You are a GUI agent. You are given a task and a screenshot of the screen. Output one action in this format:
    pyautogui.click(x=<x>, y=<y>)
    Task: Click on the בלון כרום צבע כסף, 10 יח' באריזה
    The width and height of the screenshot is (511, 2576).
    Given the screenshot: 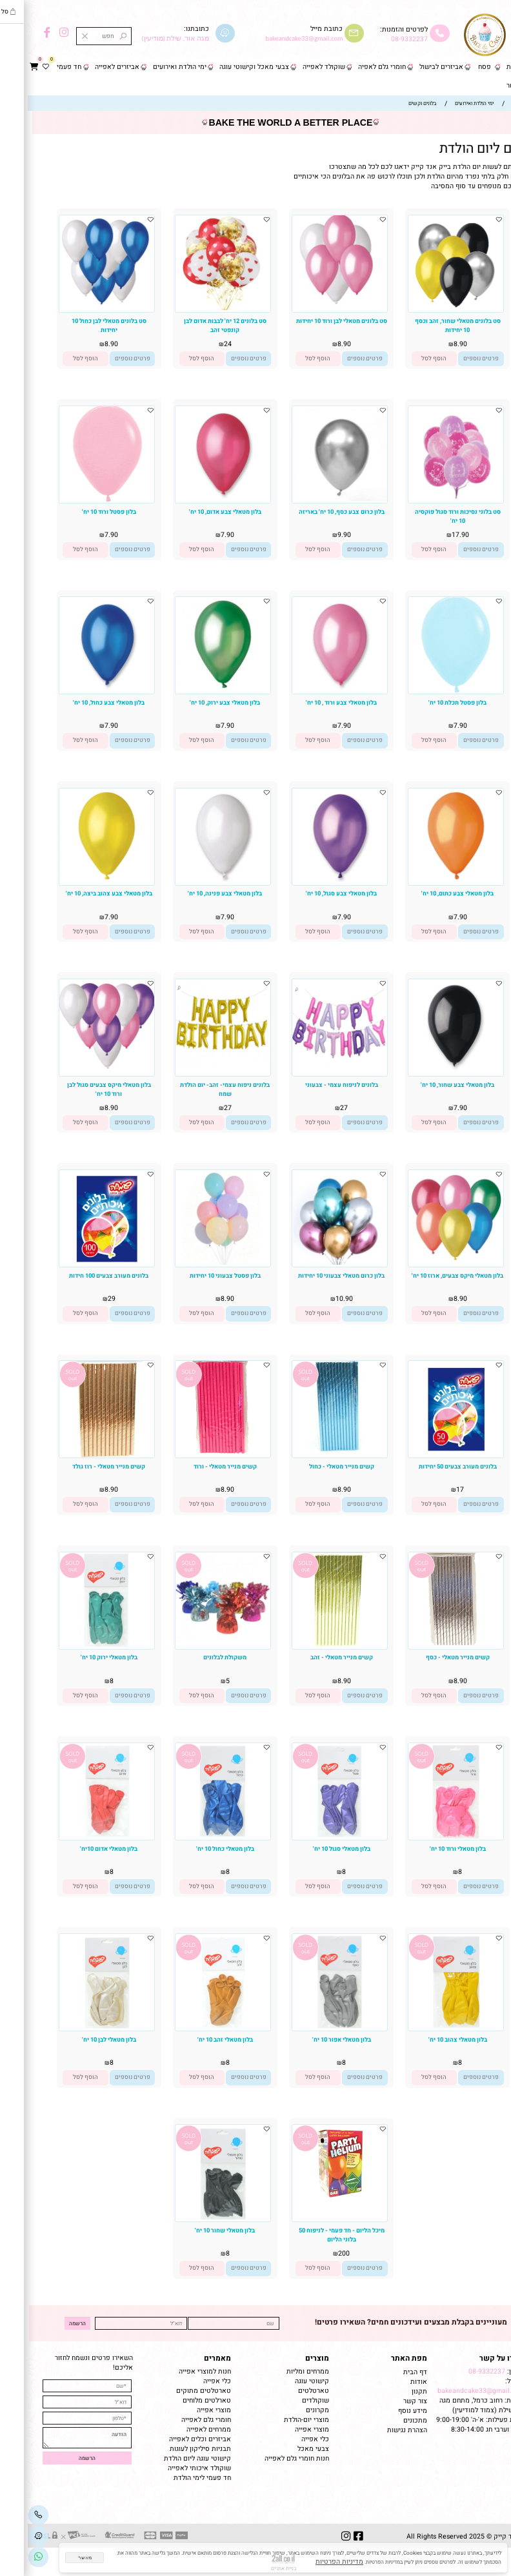 What is the action you would take?
    pyautogui.click(x=314, y=511)
    